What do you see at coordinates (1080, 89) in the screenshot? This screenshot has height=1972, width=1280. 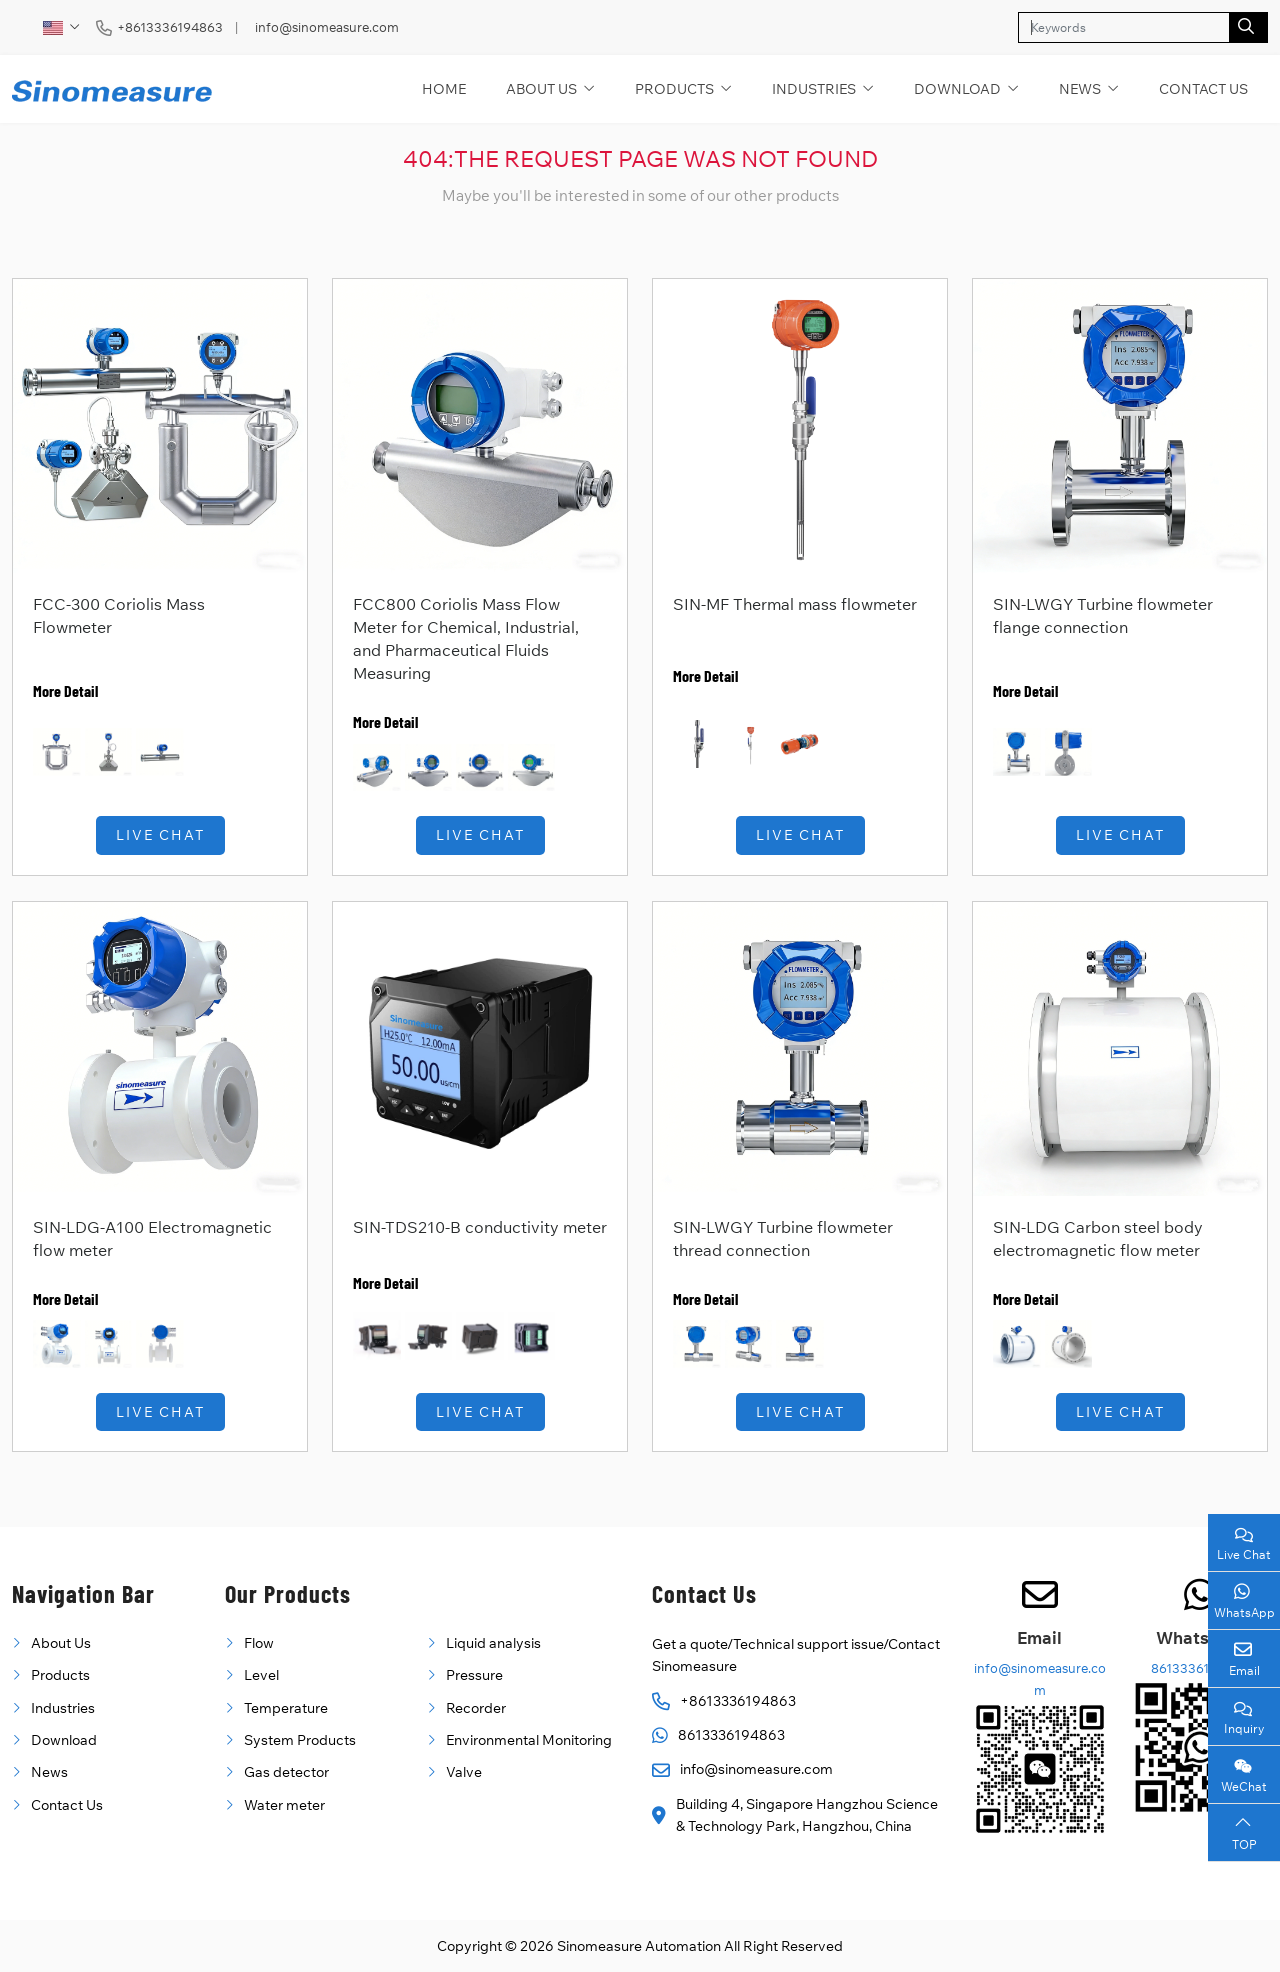 I see `News` at bounding box center [1080, 89].